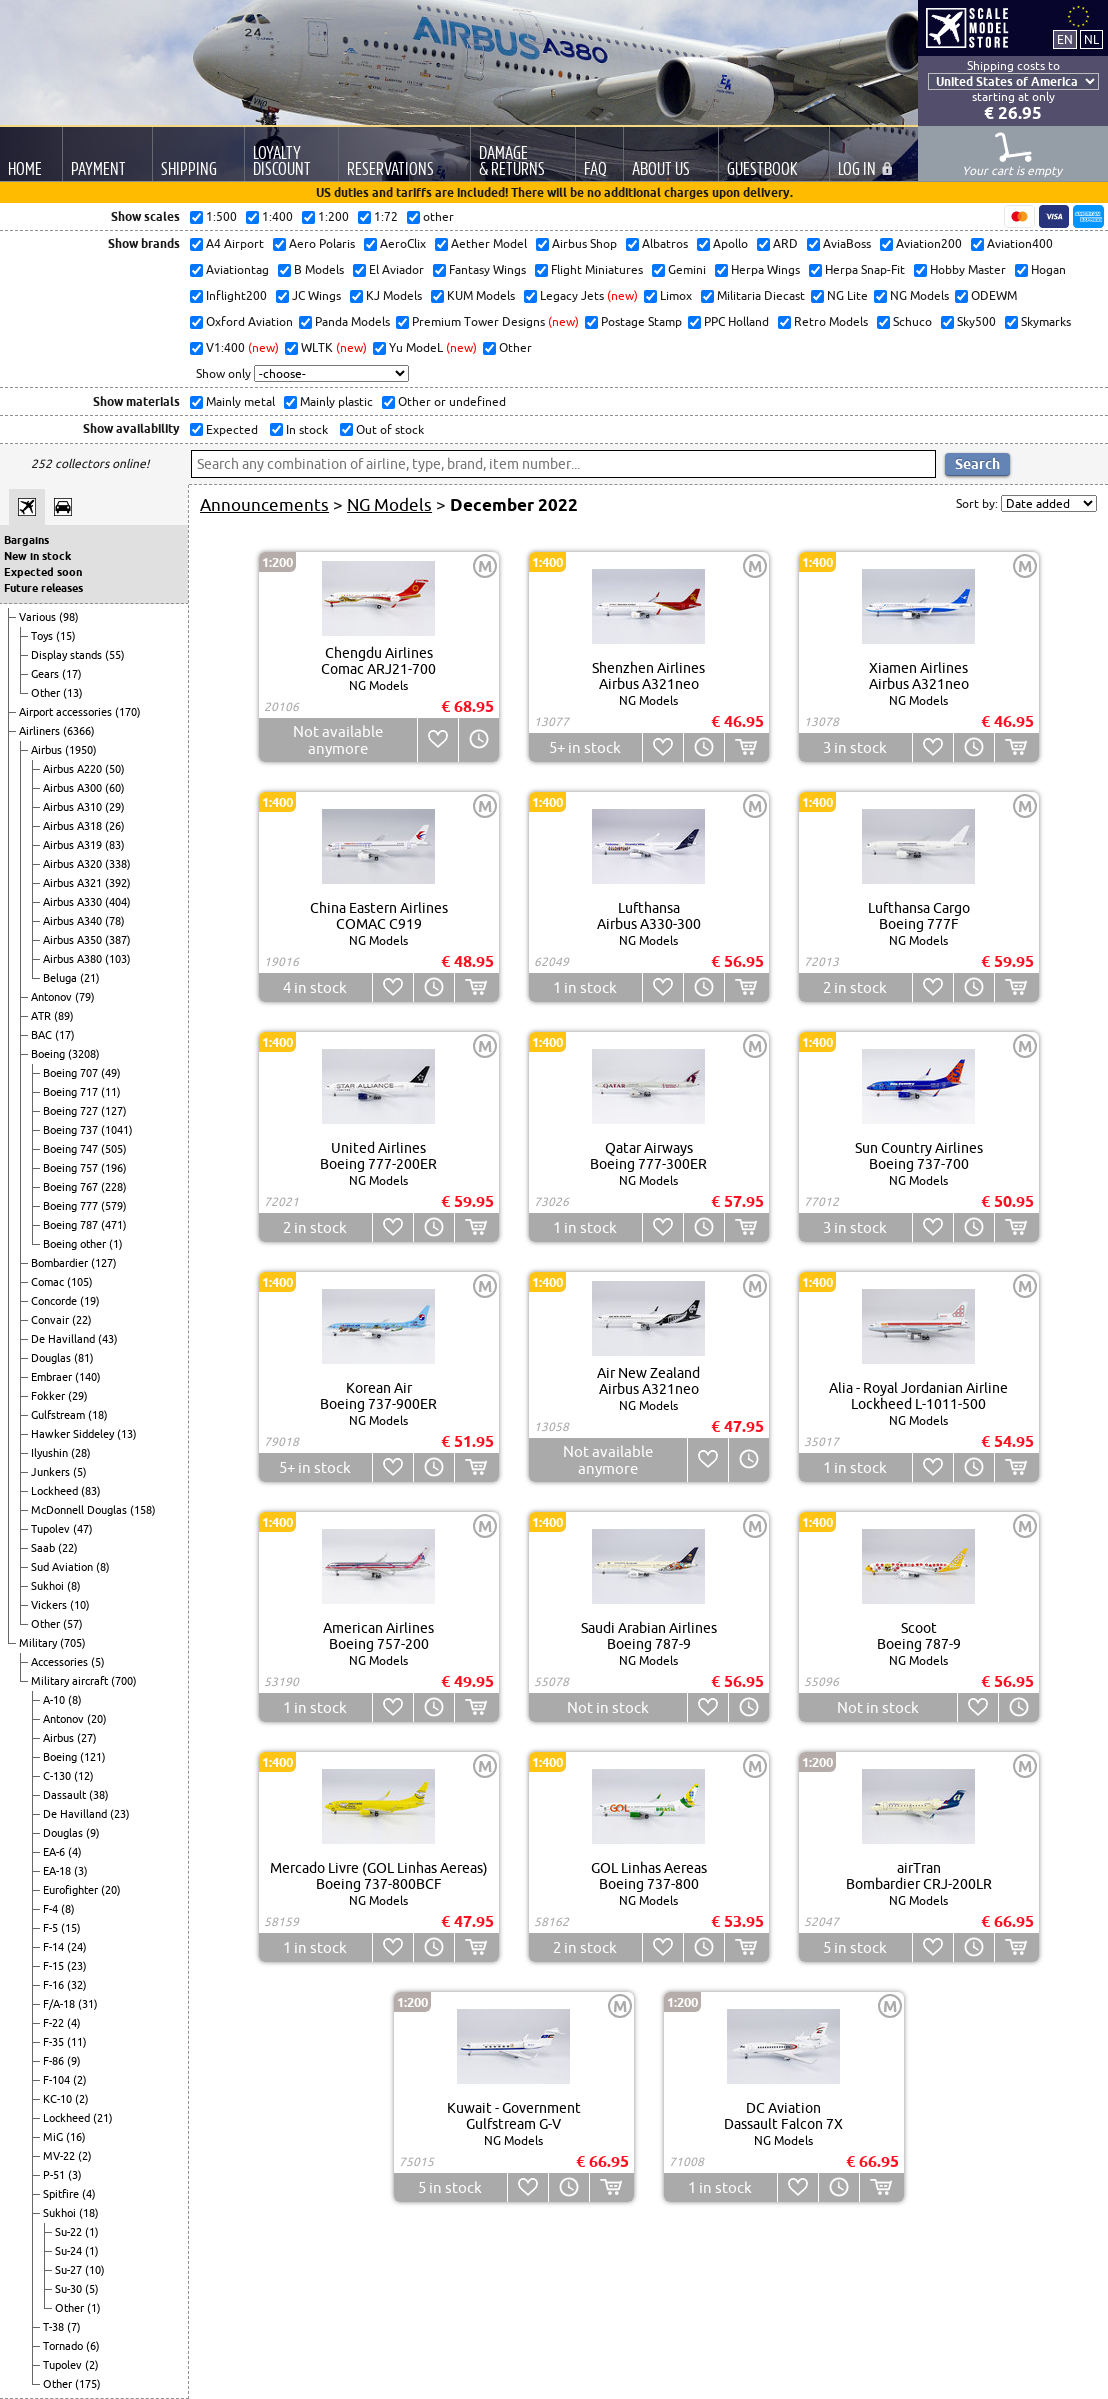  I want to click on ATR, so click(42, 1016).